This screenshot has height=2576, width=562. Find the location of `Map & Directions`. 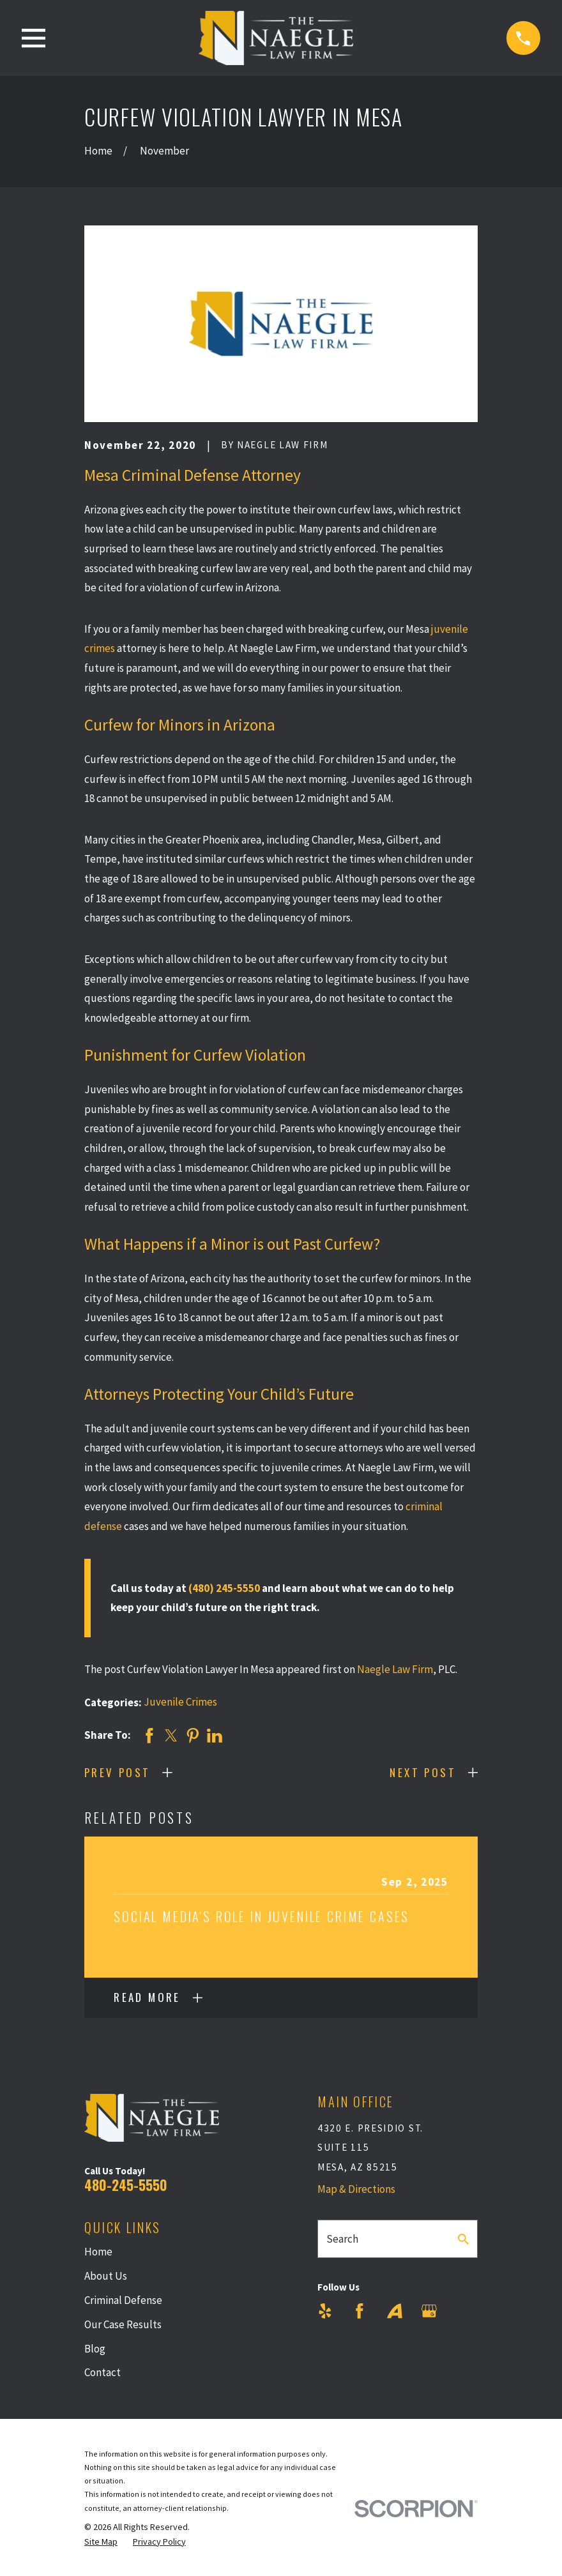

Map & Directions is located at coordinates (356, 2189).